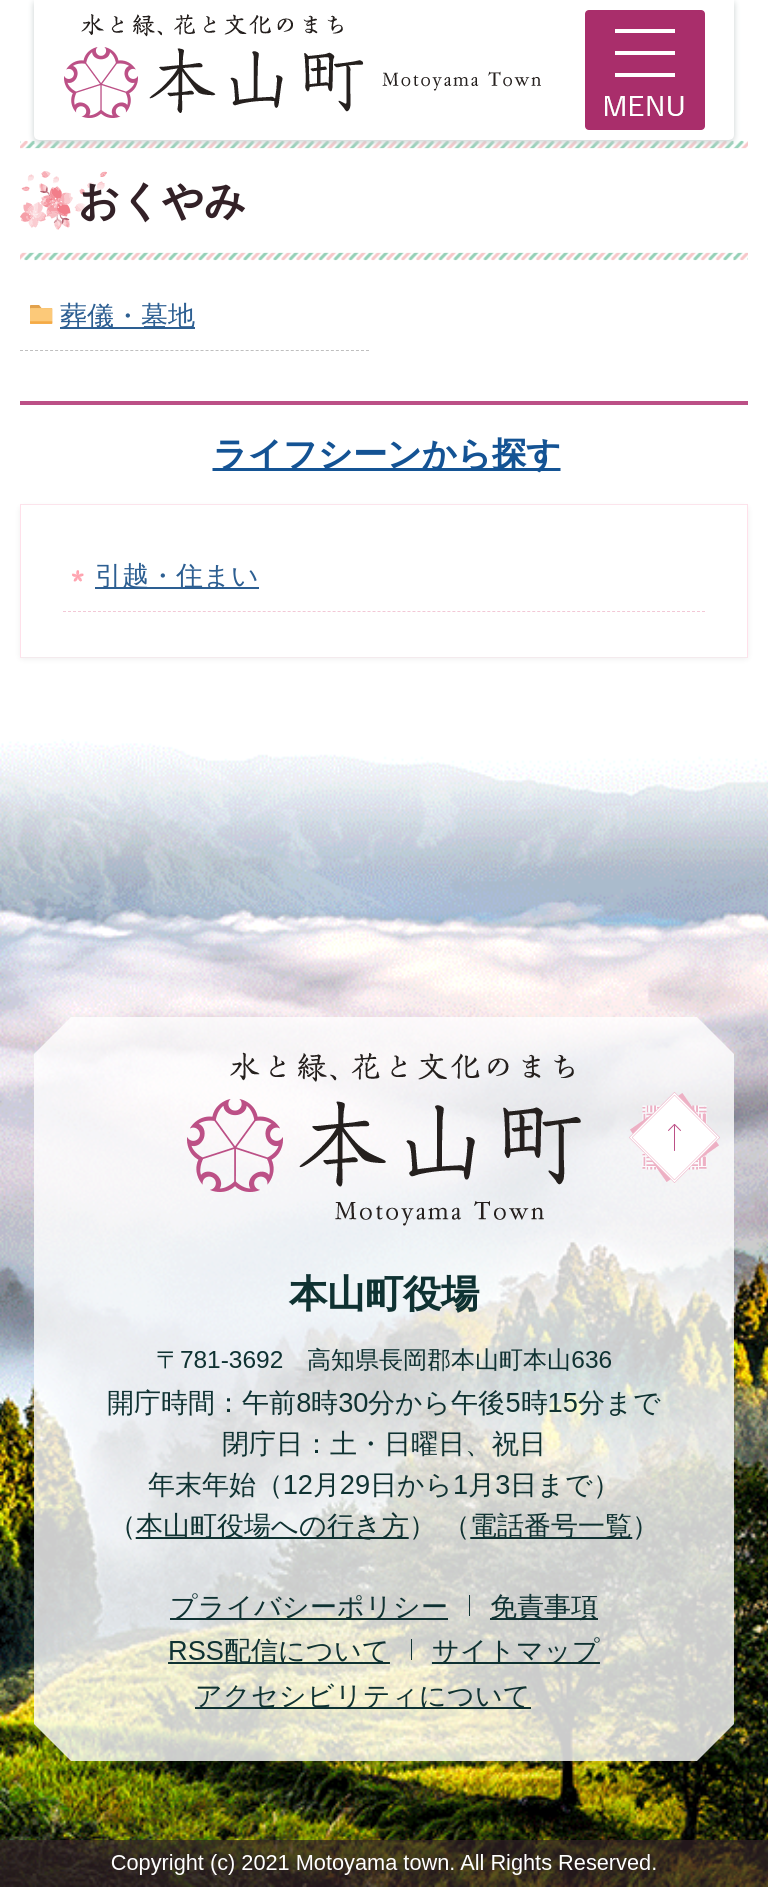 The height and width of the screenshot is (1887, 768). Describe the element at coordinates (516, 1650) in the screenshot. I see `サイトマップ` at that location.